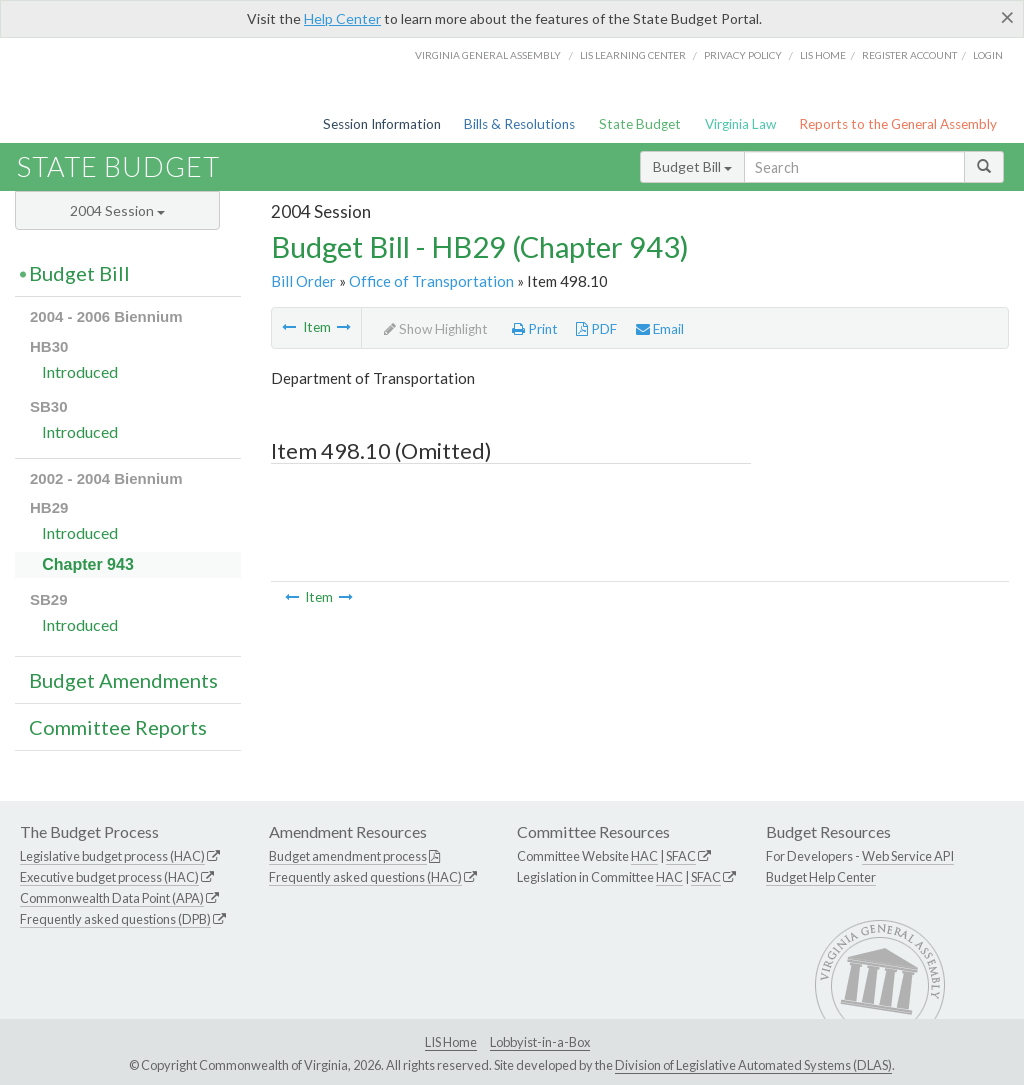 The height and width of the screenshot is (1085, 1024). What do you see at coordinates (436, 329) in the screenshot?
I see `Show Highlight` at bounding box center [436, 329].